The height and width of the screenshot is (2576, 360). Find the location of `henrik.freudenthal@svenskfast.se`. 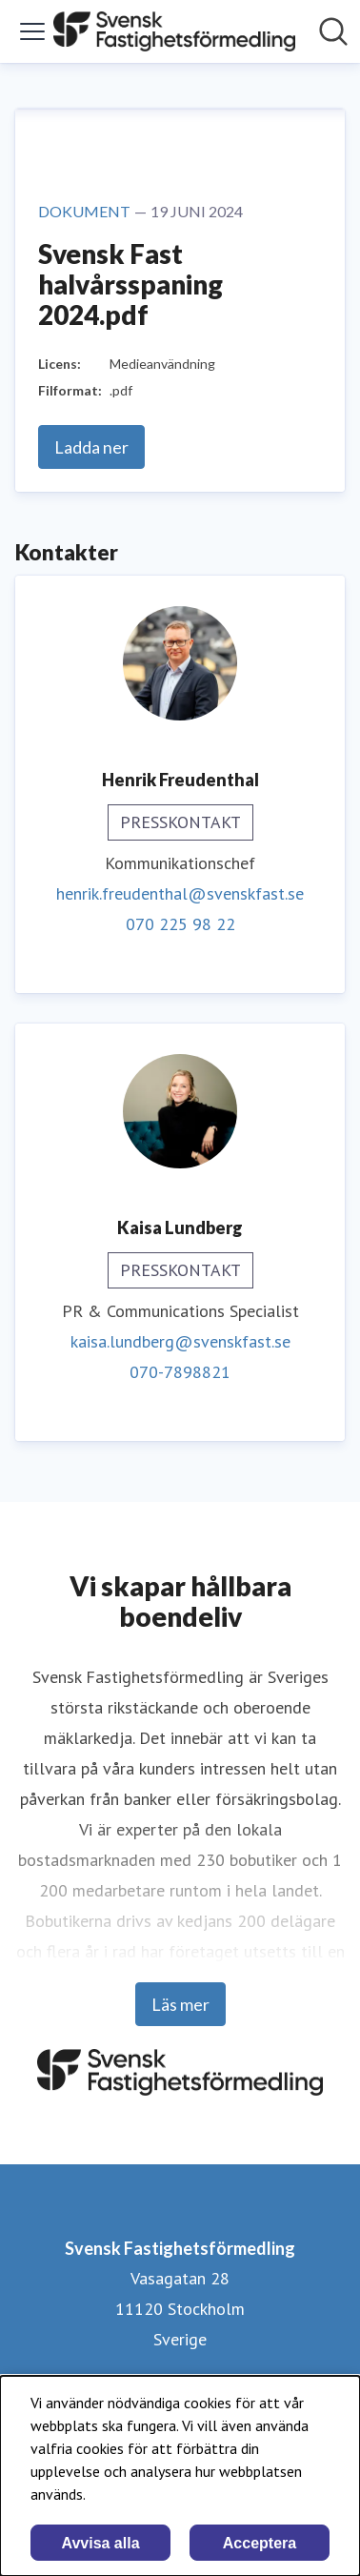

henrik.freudenthal@svenskfast.se is located at coordinates (180, 893).